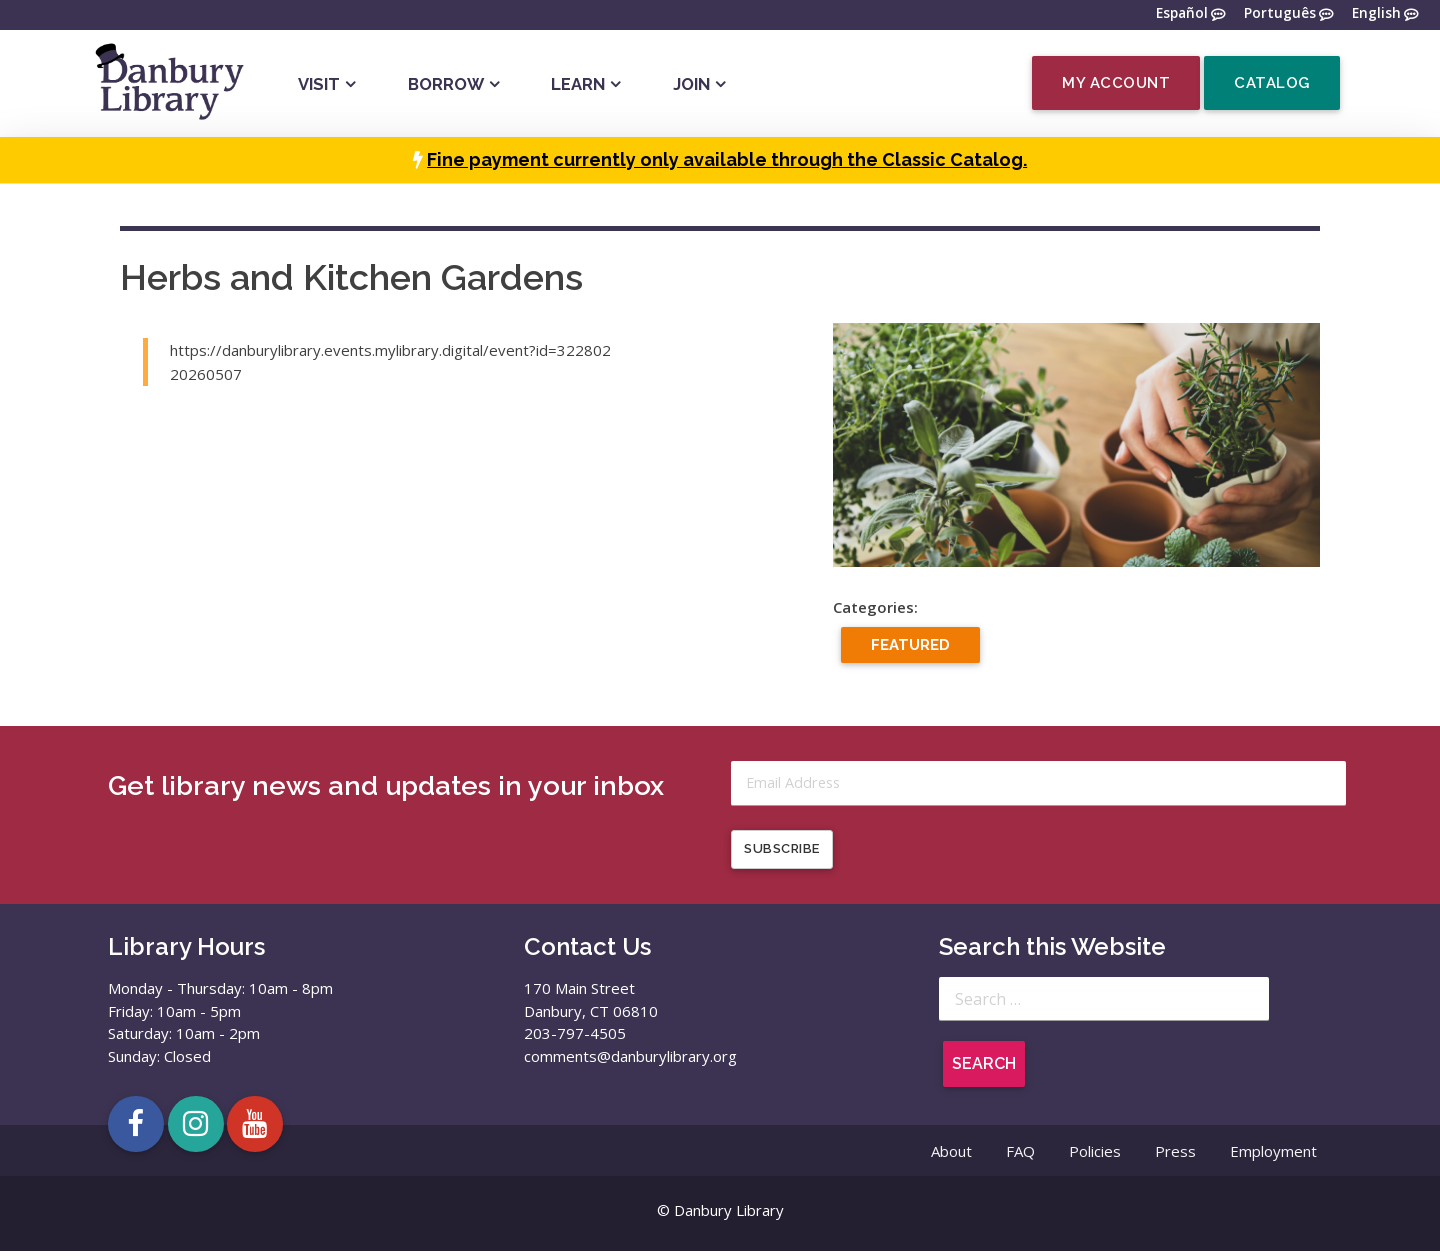 The width and height of the screenshot is (1440, 1256). Describe the element at coordinates (136, 1128) in the screenshot. I see `[Open Danbury Library Facebook page in a new tab]` at that location.